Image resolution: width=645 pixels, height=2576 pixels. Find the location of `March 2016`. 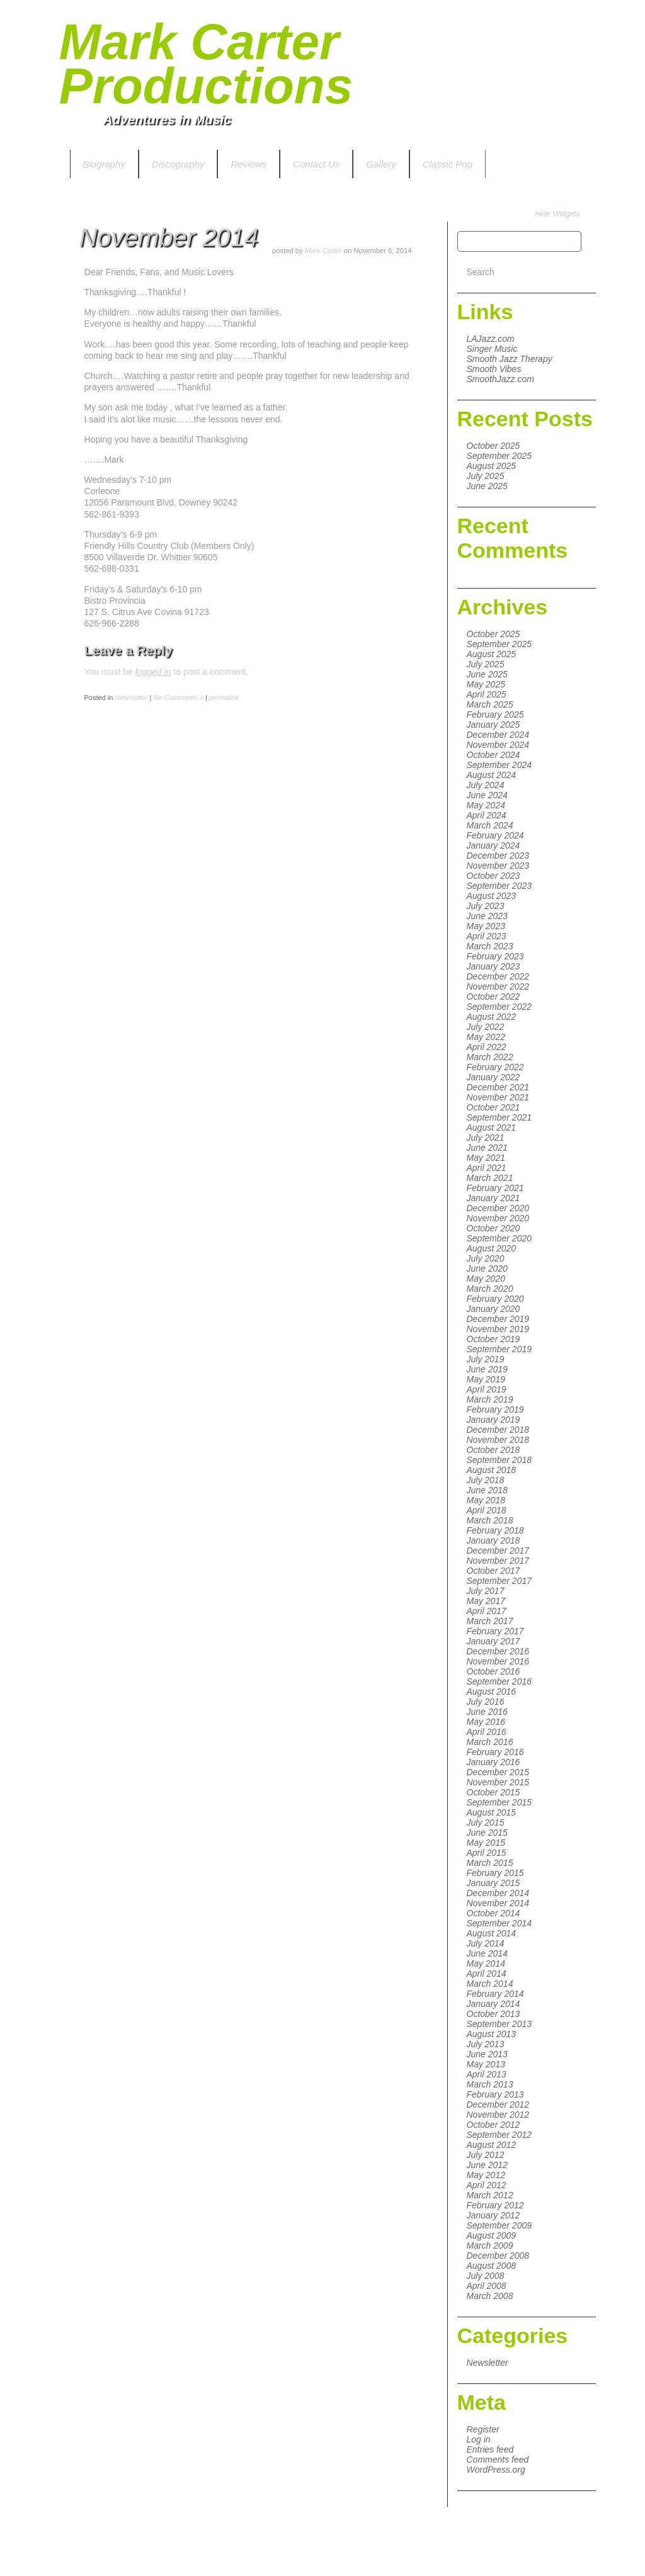

March 2016 is located at coordinates (490, 1742).